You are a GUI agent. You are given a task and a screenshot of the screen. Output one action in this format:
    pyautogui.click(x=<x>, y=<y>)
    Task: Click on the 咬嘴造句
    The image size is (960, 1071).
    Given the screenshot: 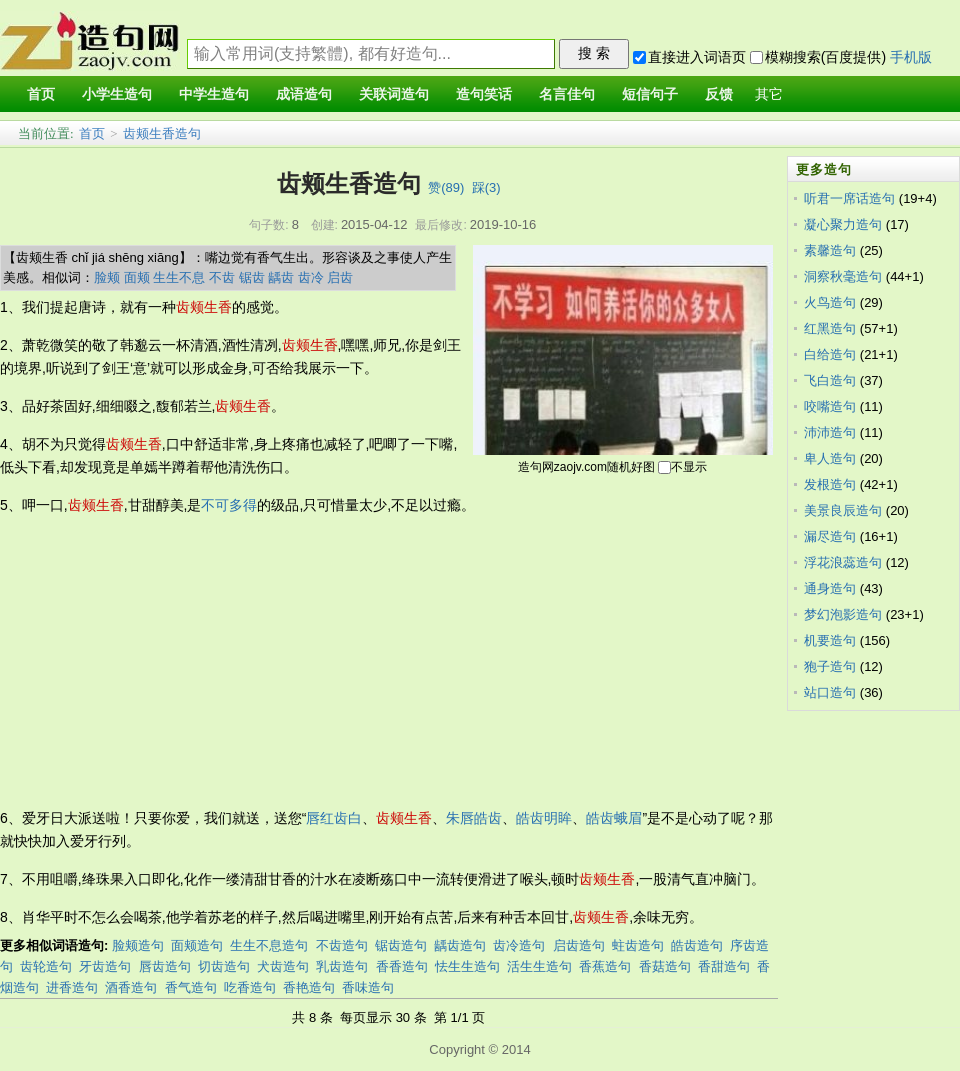 What is the action you would take?
    pyautogui.click(x=830, y=406)
    